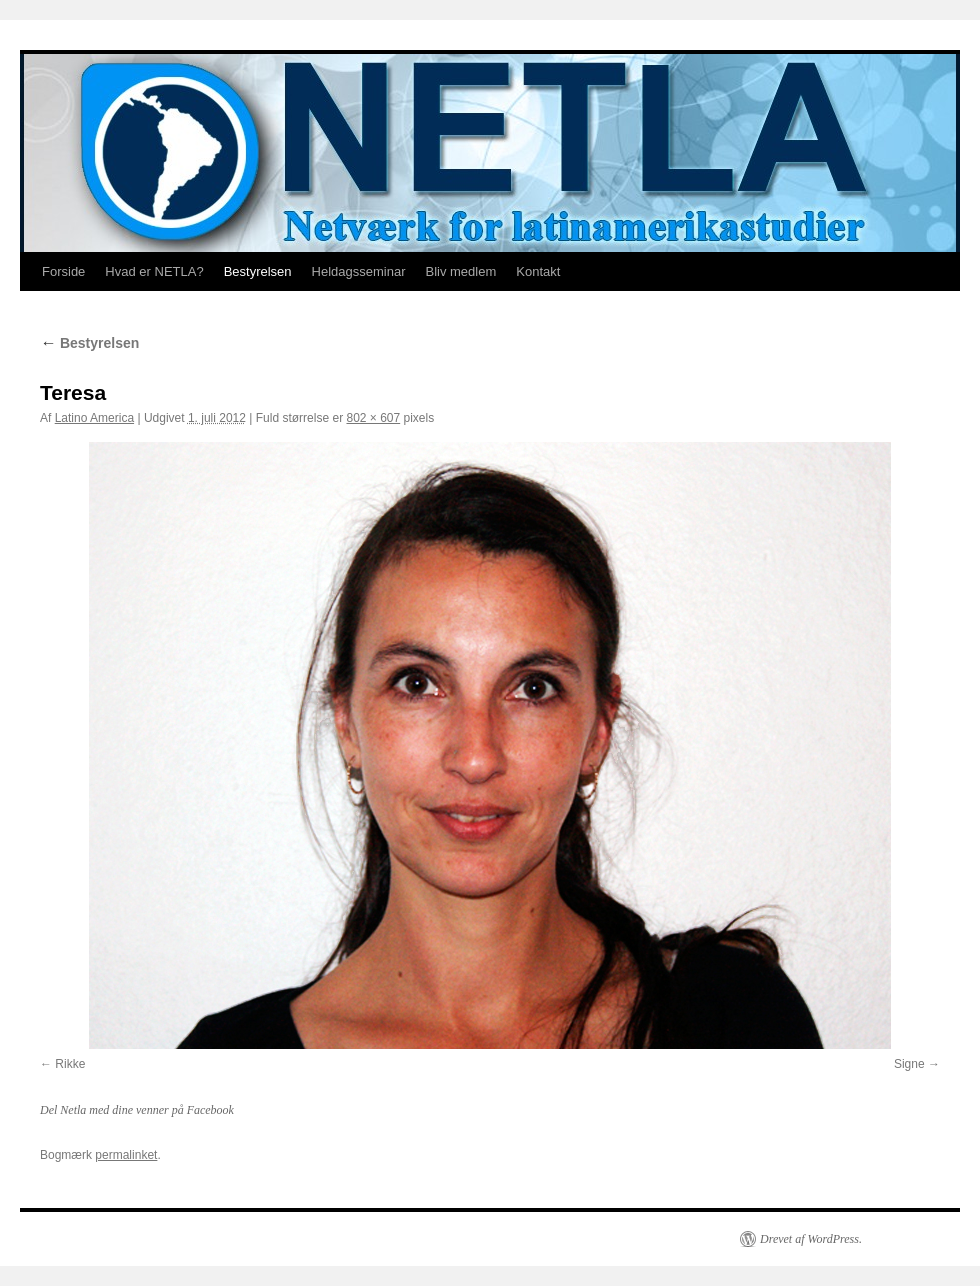 Image resolution: width=980 pixels, height=1286 pixels. What do you see at coordinates (909, 1064) in the screenshot?
I see `Signe` at bounding box center [909, 1064].